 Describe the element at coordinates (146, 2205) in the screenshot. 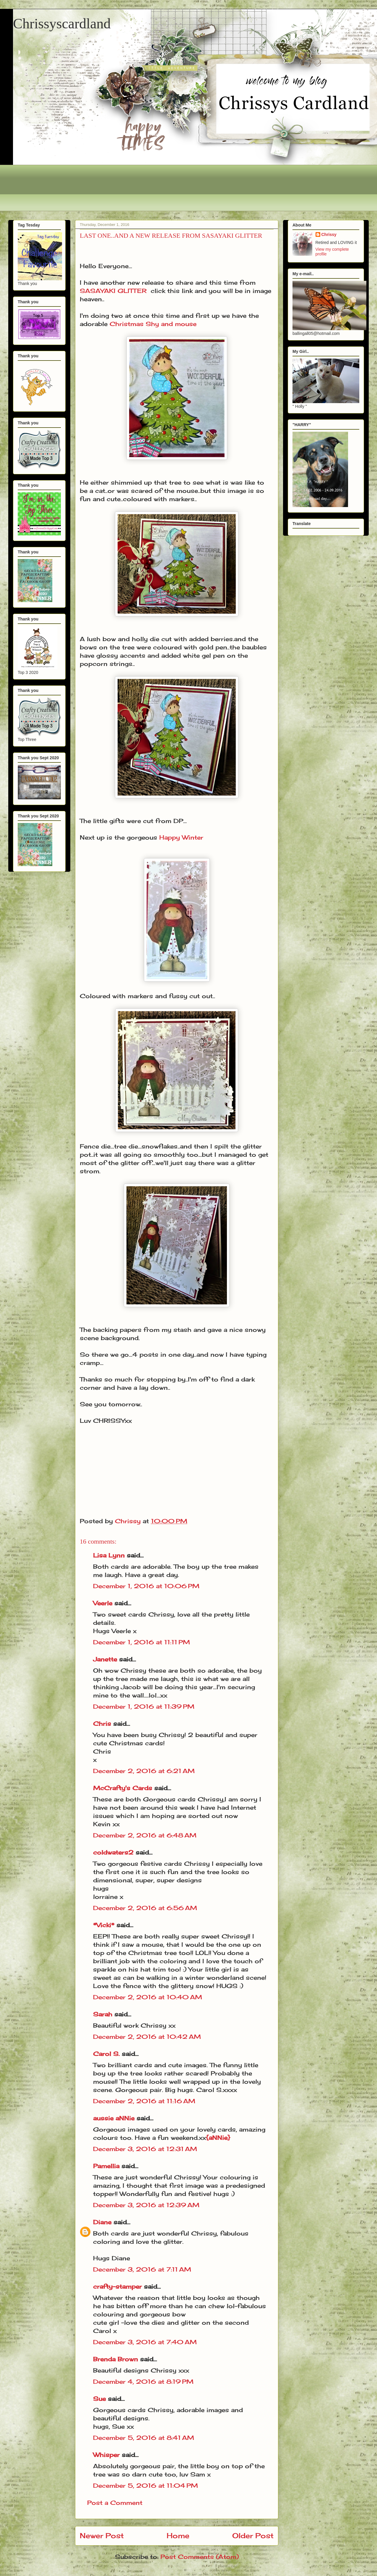

I see `December 3, 2016 at 12:39 AM` at that location.